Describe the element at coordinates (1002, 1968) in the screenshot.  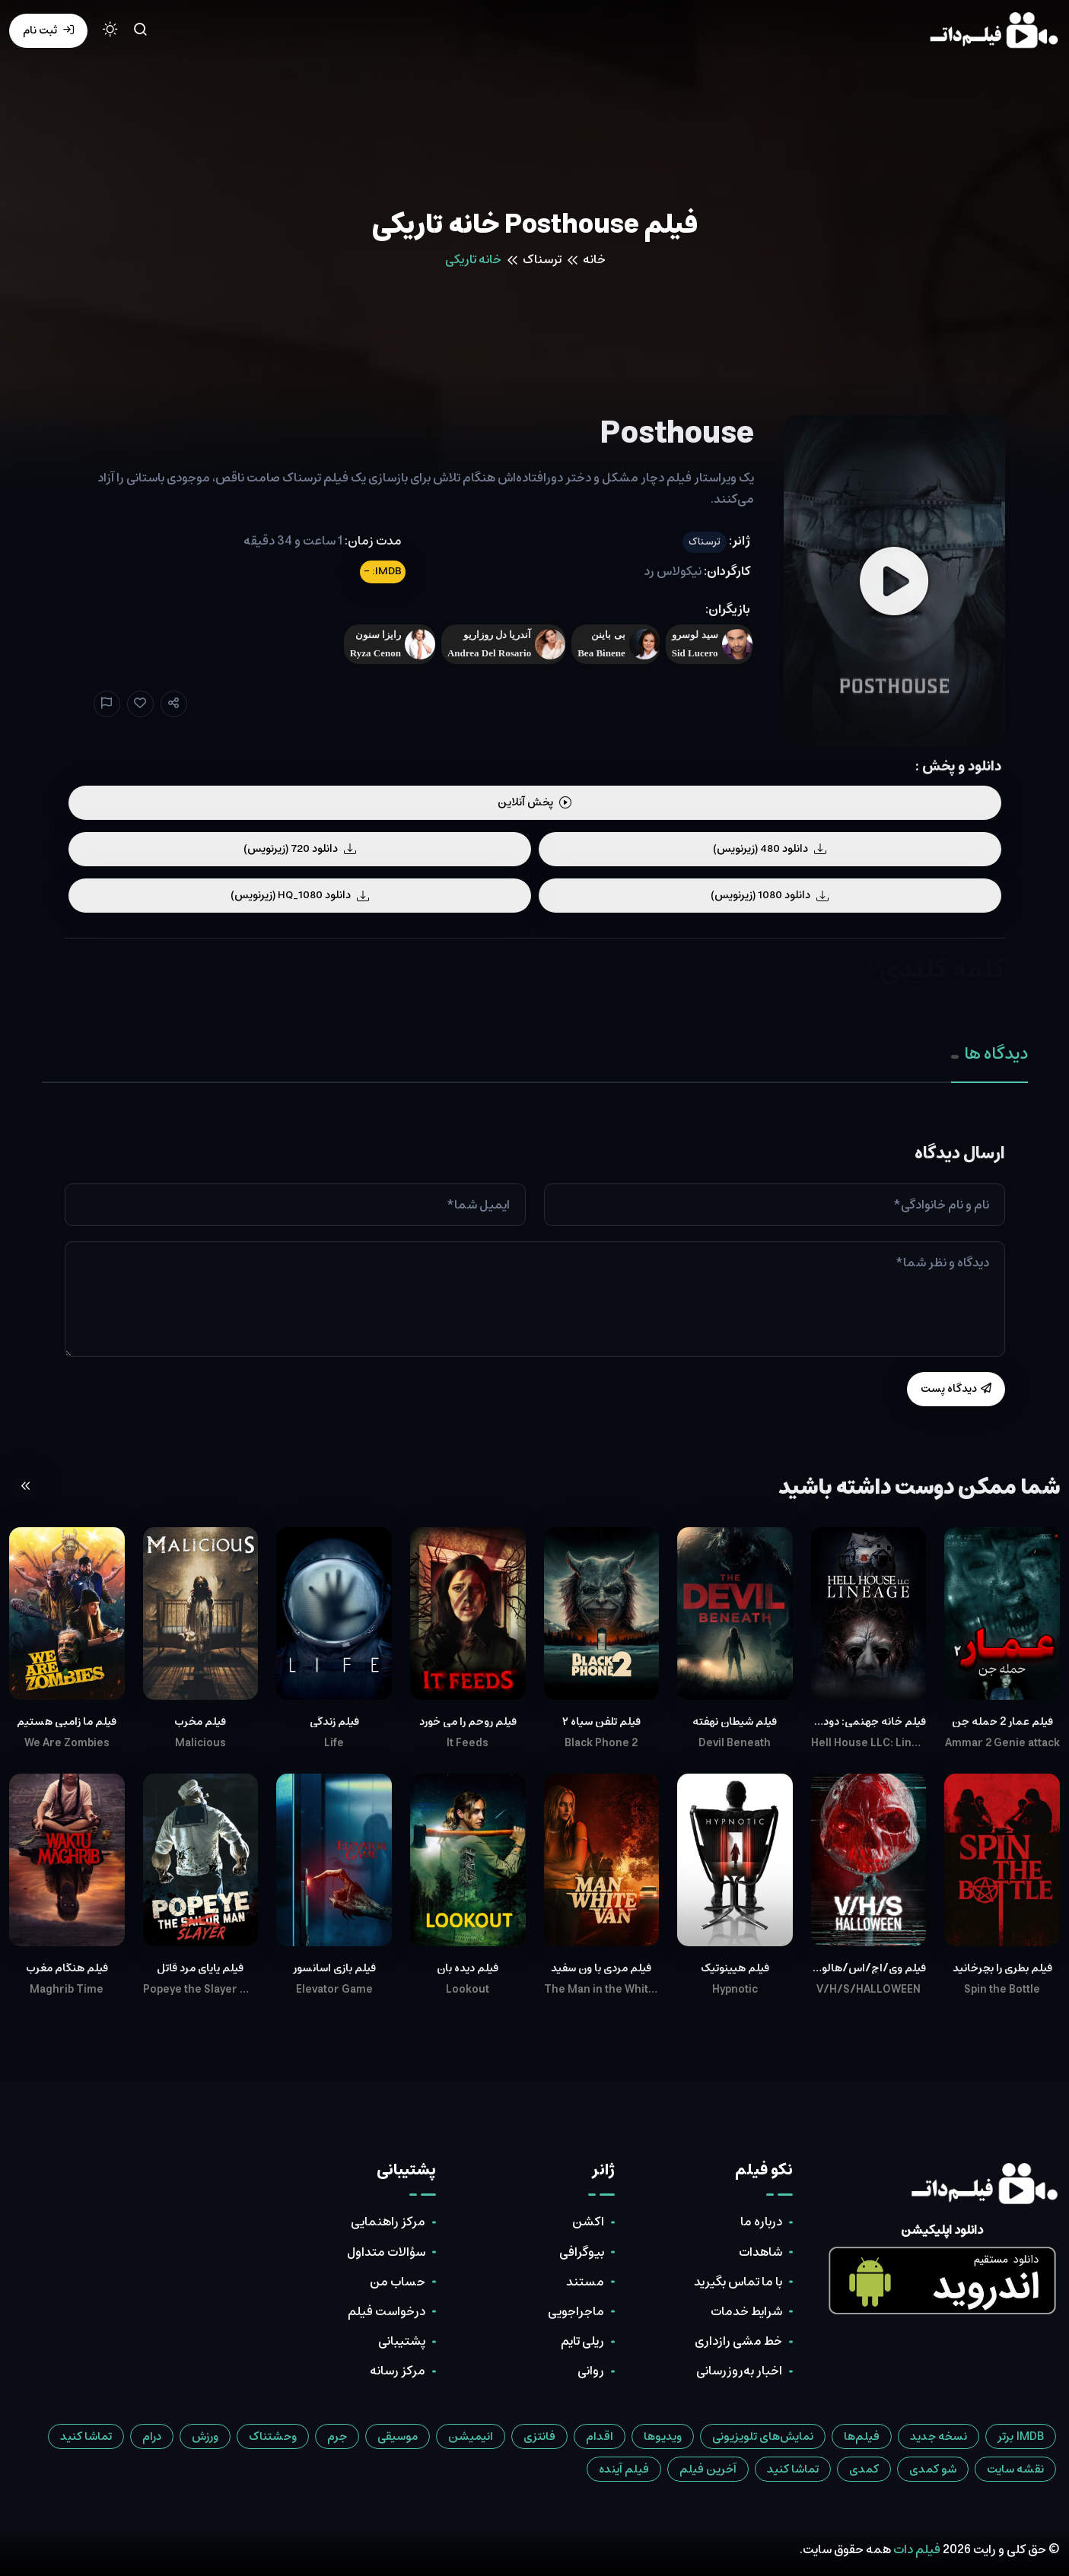
I see `فیلم بطری را بچرخانید` at that location.